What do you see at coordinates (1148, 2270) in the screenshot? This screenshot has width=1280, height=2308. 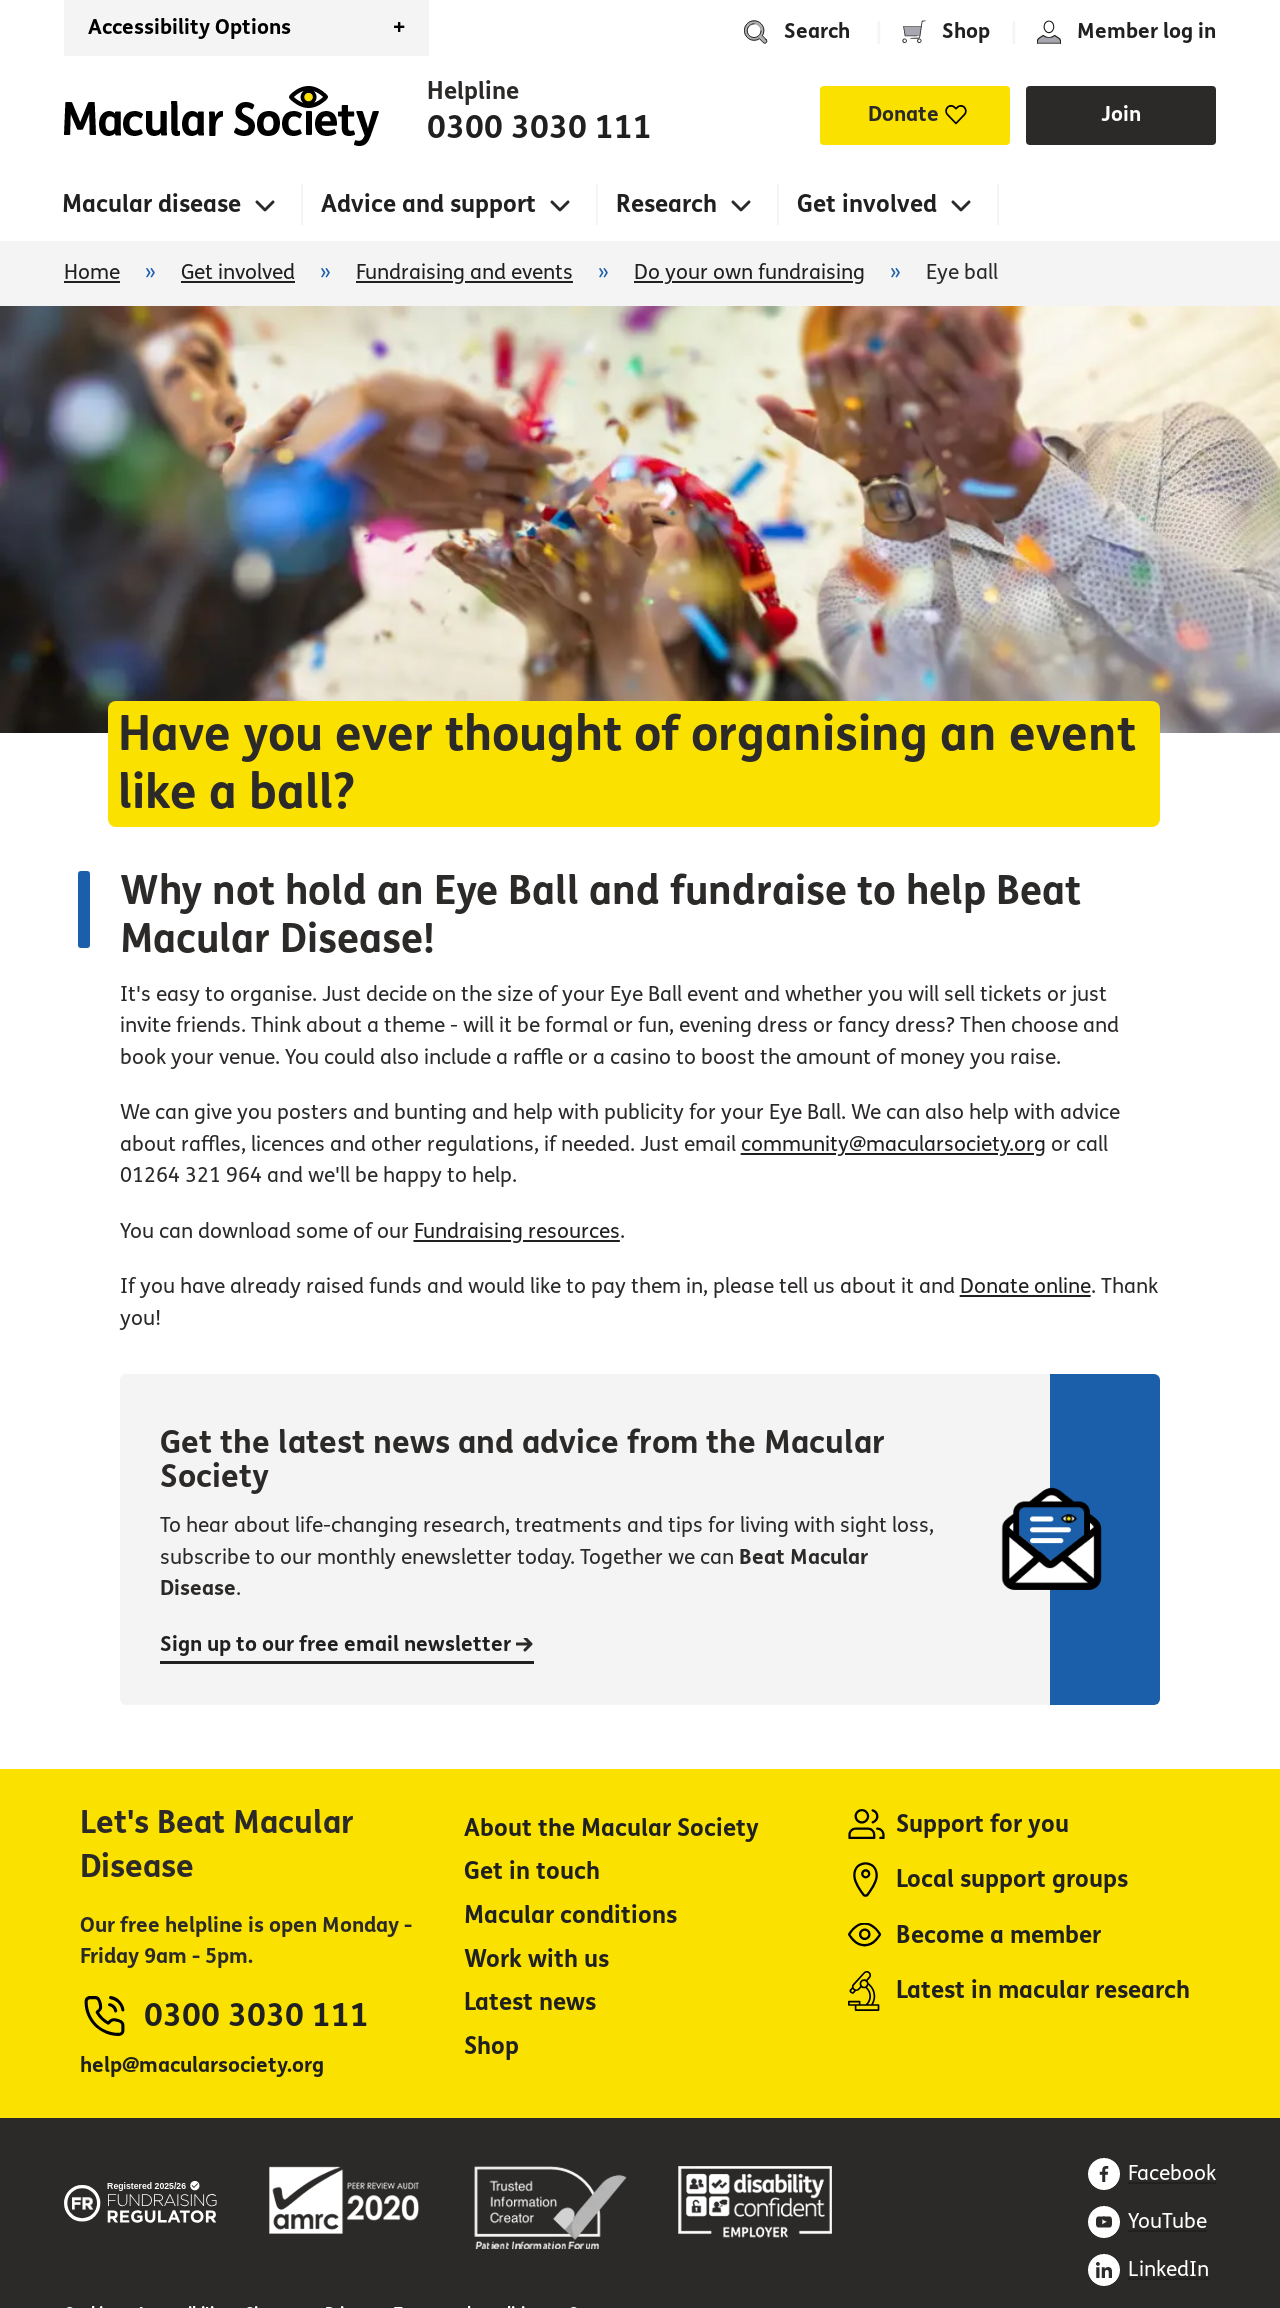 I see `[Find us on LinkedIn (opens in a new window)]` at bounding box center [1148, 2270].